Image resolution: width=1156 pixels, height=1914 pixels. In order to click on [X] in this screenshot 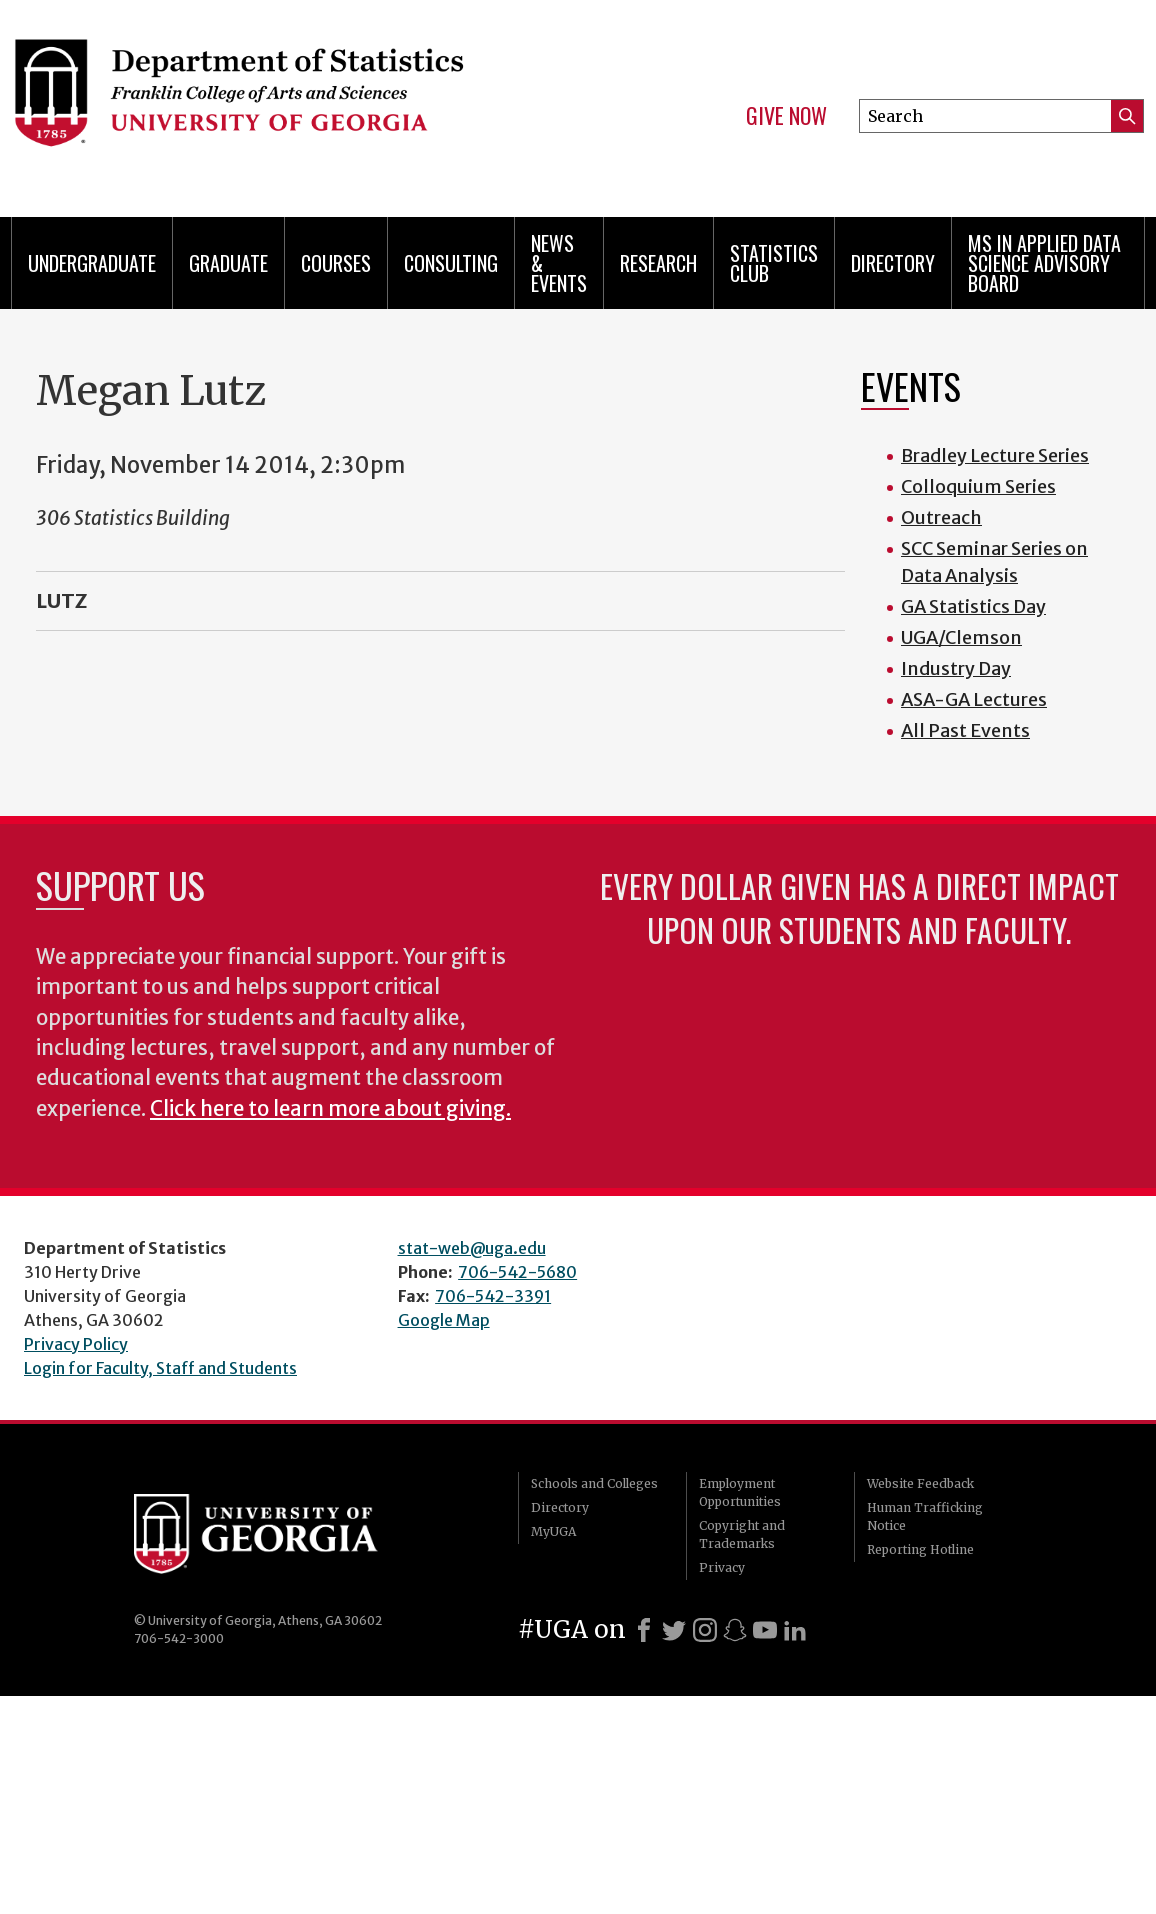, I will do `click(674, 1630)`.